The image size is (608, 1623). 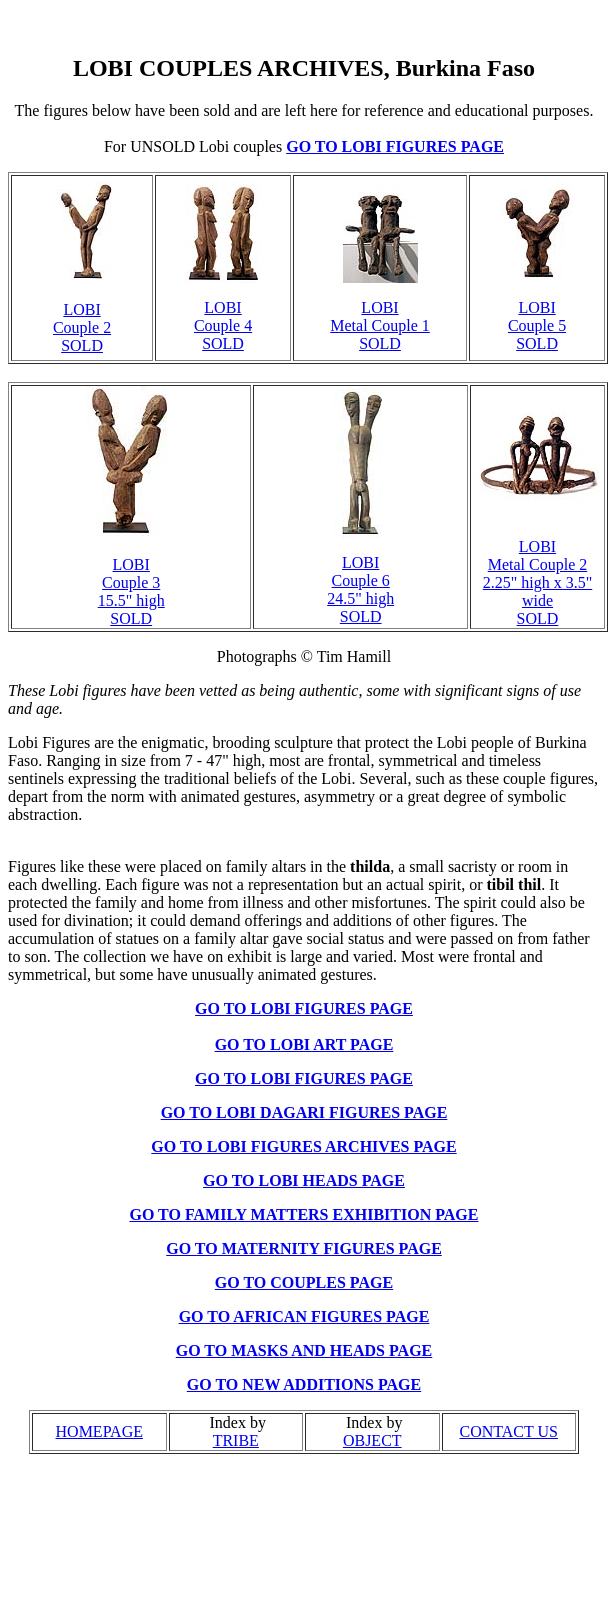 I want to click on LOBI Couple 4 SOLD, so click(x=223, y=325).